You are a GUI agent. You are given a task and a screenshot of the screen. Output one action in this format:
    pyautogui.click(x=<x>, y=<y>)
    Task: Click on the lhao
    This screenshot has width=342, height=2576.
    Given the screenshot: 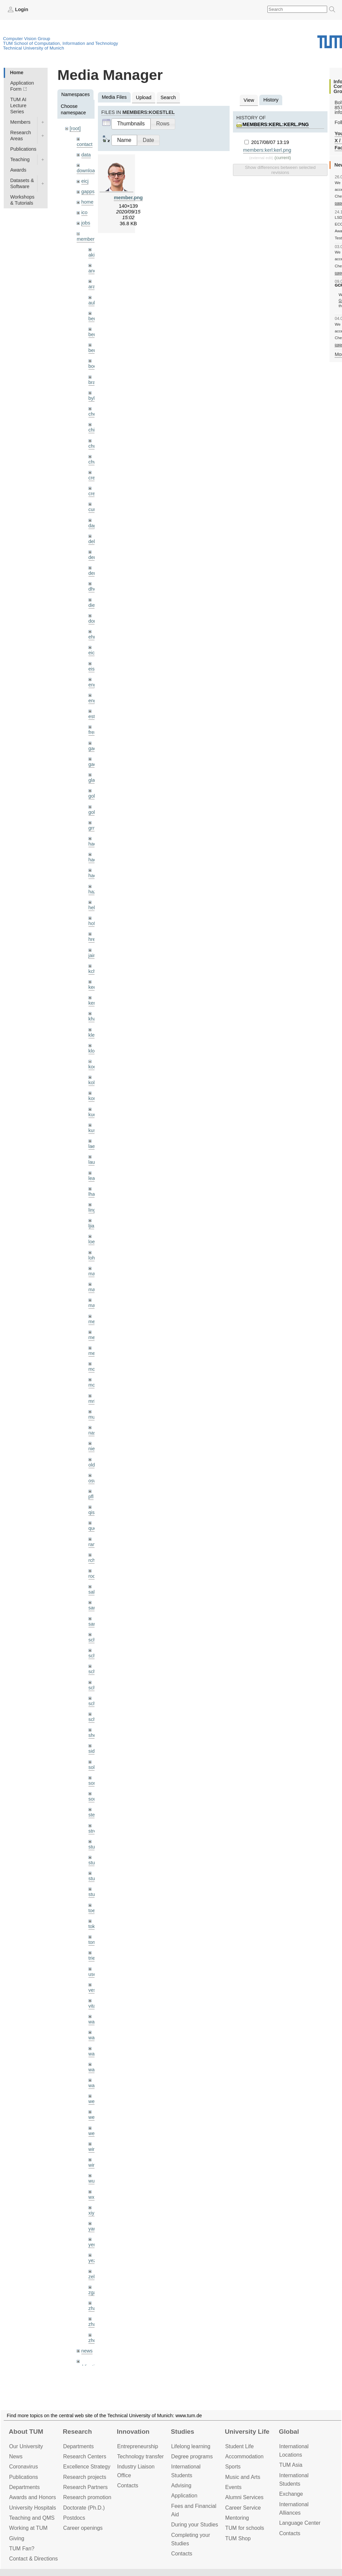 What is the action you would take?
    pyautogui.click(x=93, y=1194)
    